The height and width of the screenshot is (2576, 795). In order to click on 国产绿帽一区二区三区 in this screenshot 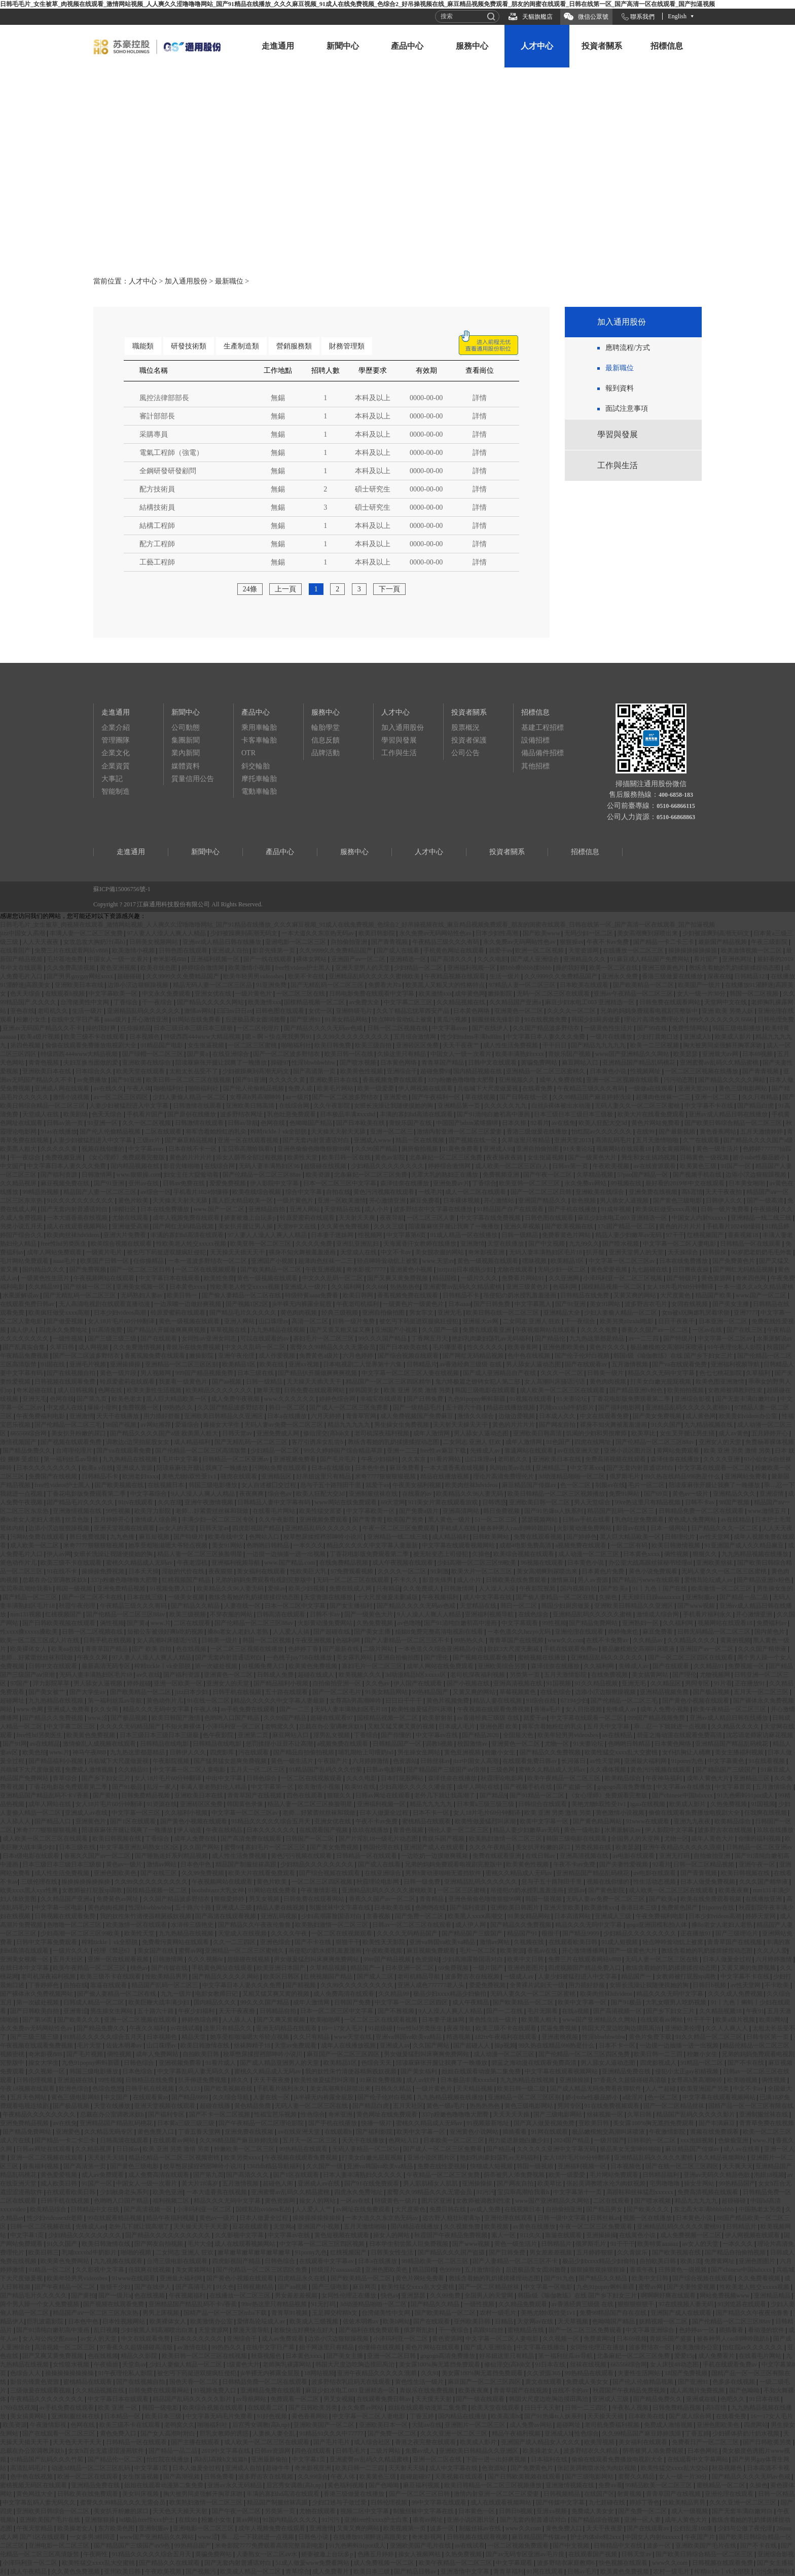, I will do `click(153, 1053)`.